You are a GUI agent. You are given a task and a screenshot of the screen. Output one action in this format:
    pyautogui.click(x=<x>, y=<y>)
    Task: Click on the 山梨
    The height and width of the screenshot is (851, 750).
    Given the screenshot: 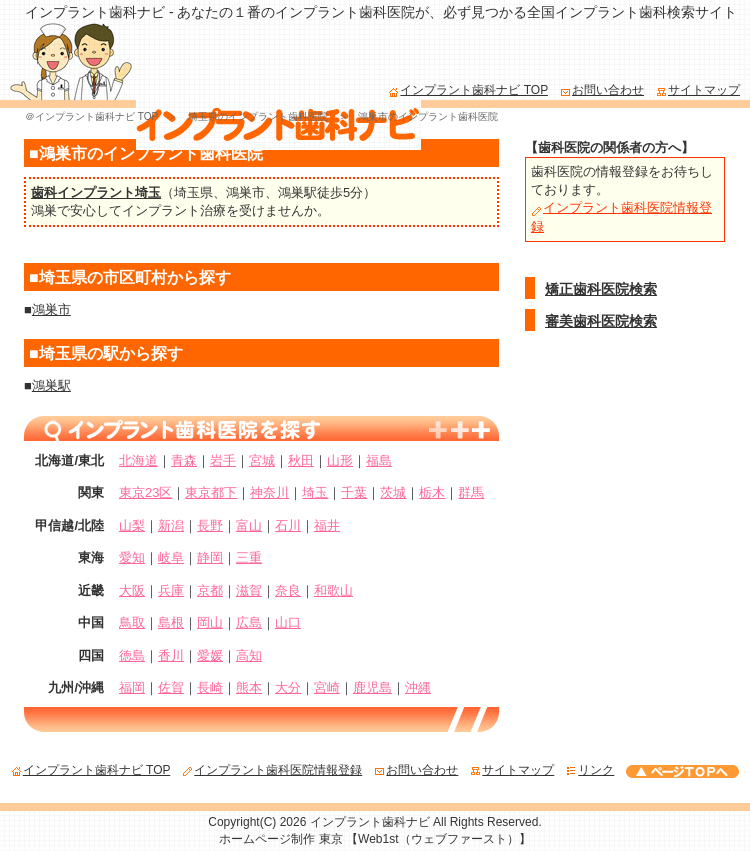 What is the action you would take?
    pyautogui.click(x=132, y=525)
    